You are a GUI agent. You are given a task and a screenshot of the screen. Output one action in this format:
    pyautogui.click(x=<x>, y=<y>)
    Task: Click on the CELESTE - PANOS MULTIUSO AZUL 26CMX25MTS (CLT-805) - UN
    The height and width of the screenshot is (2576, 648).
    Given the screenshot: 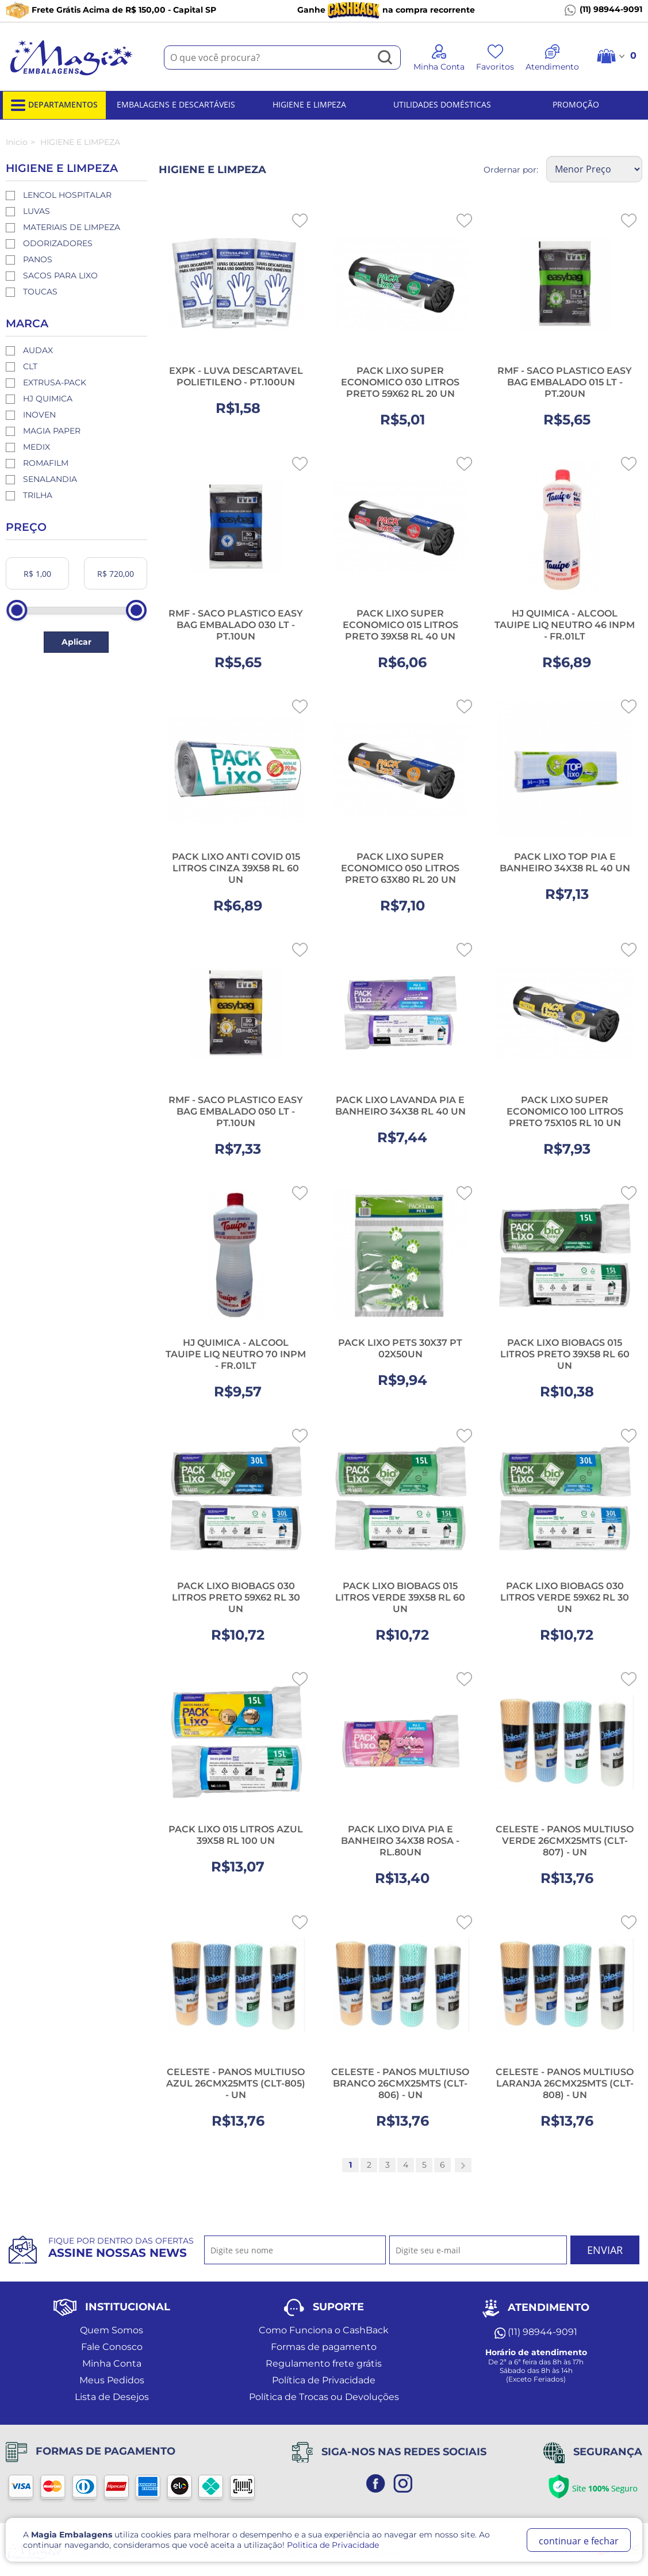 What is the action you would take?
    pyautogui.click(x=235, y=2083)
    